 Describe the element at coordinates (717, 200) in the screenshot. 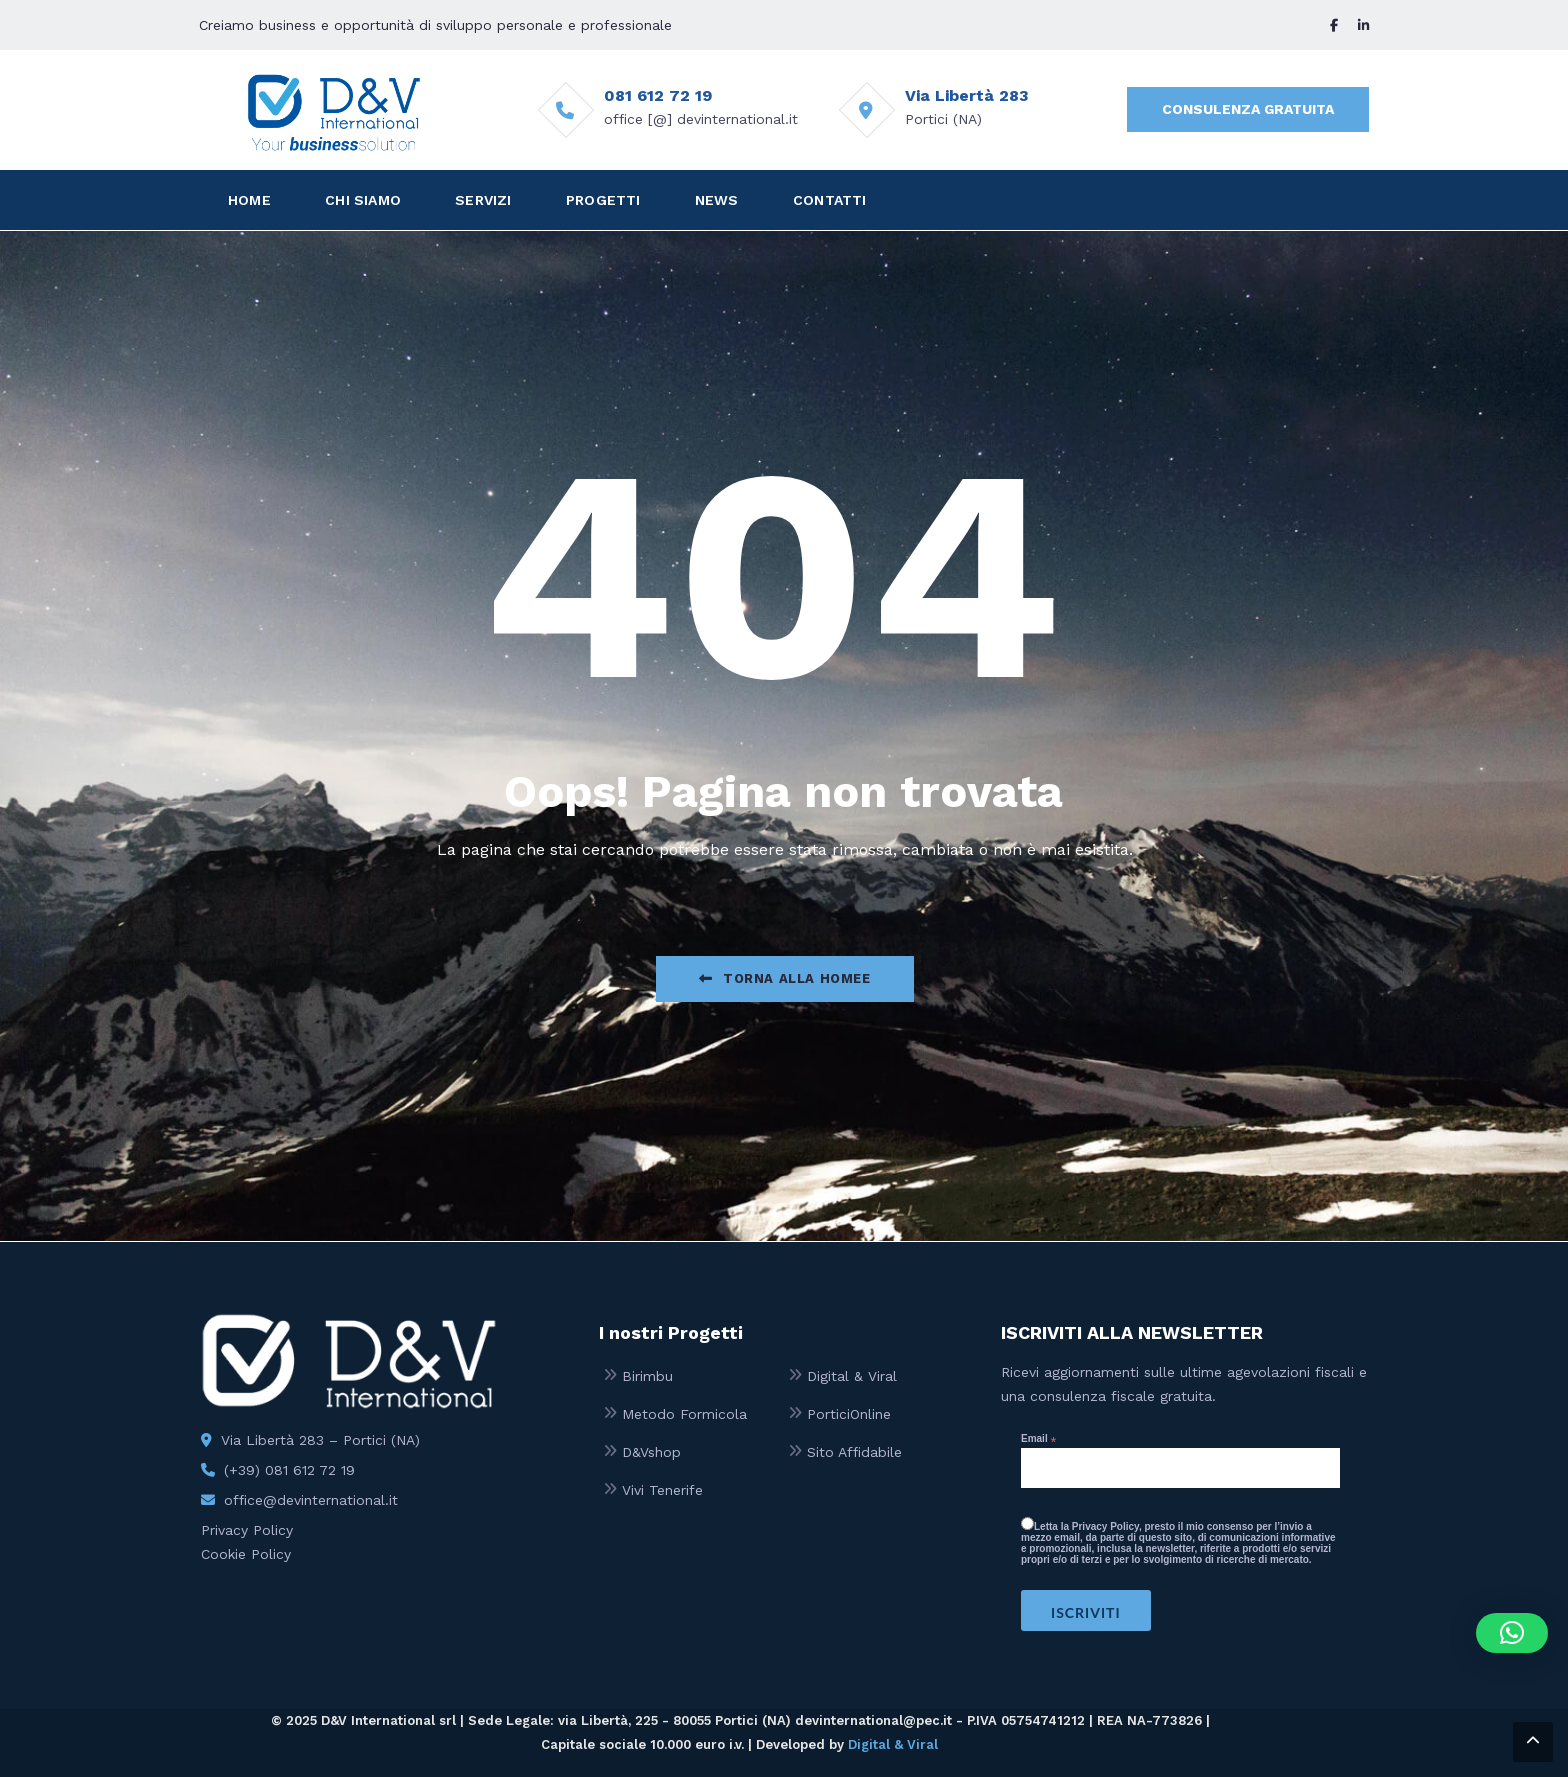

I see `NEWS` at that location.